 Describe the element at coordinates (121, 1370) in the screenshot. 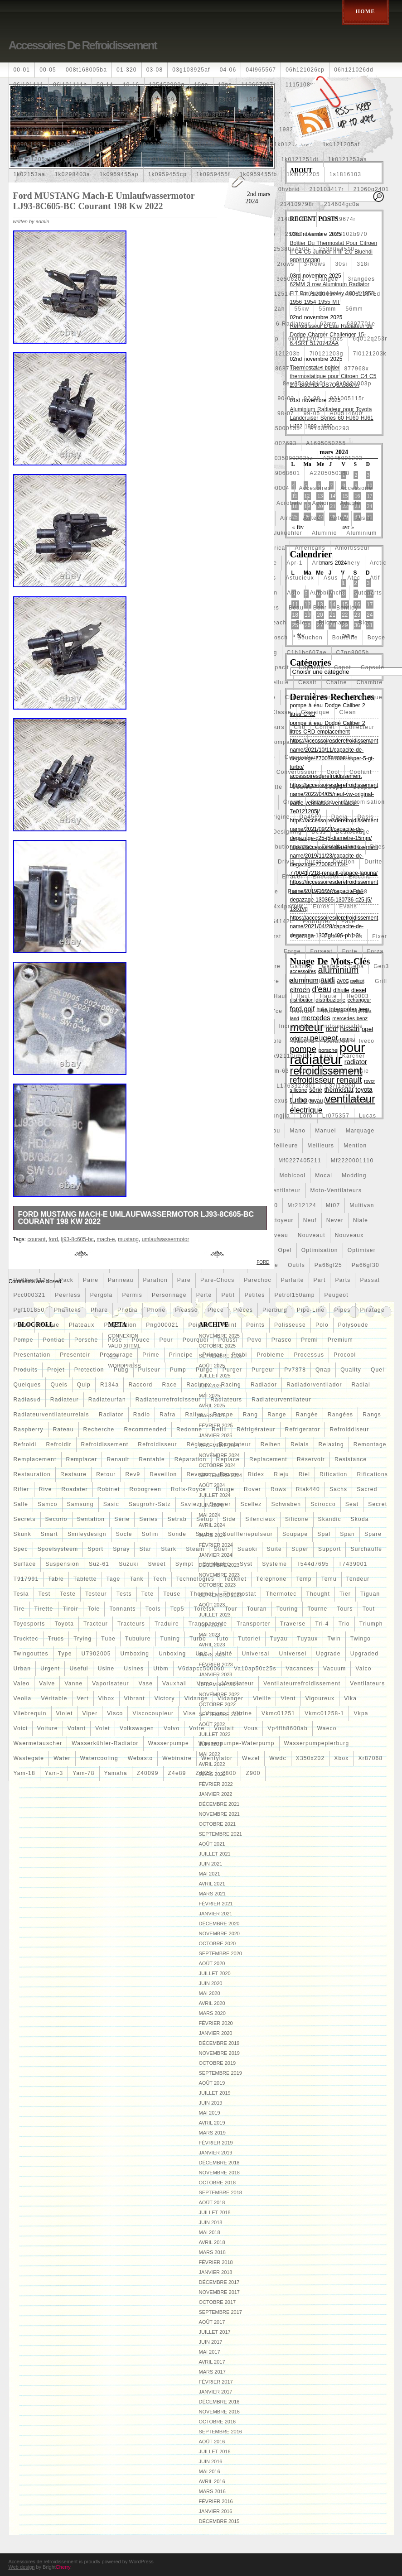

I see `pubg` at that location.